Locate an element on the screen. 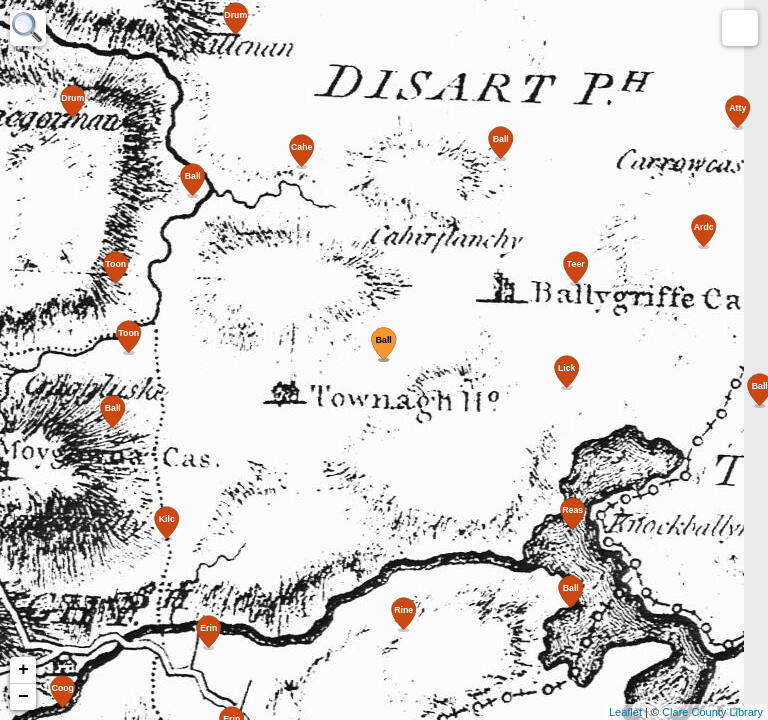 The width and height of the screenshot is (768, 720). − [button] is located at coordinates (23, 697).